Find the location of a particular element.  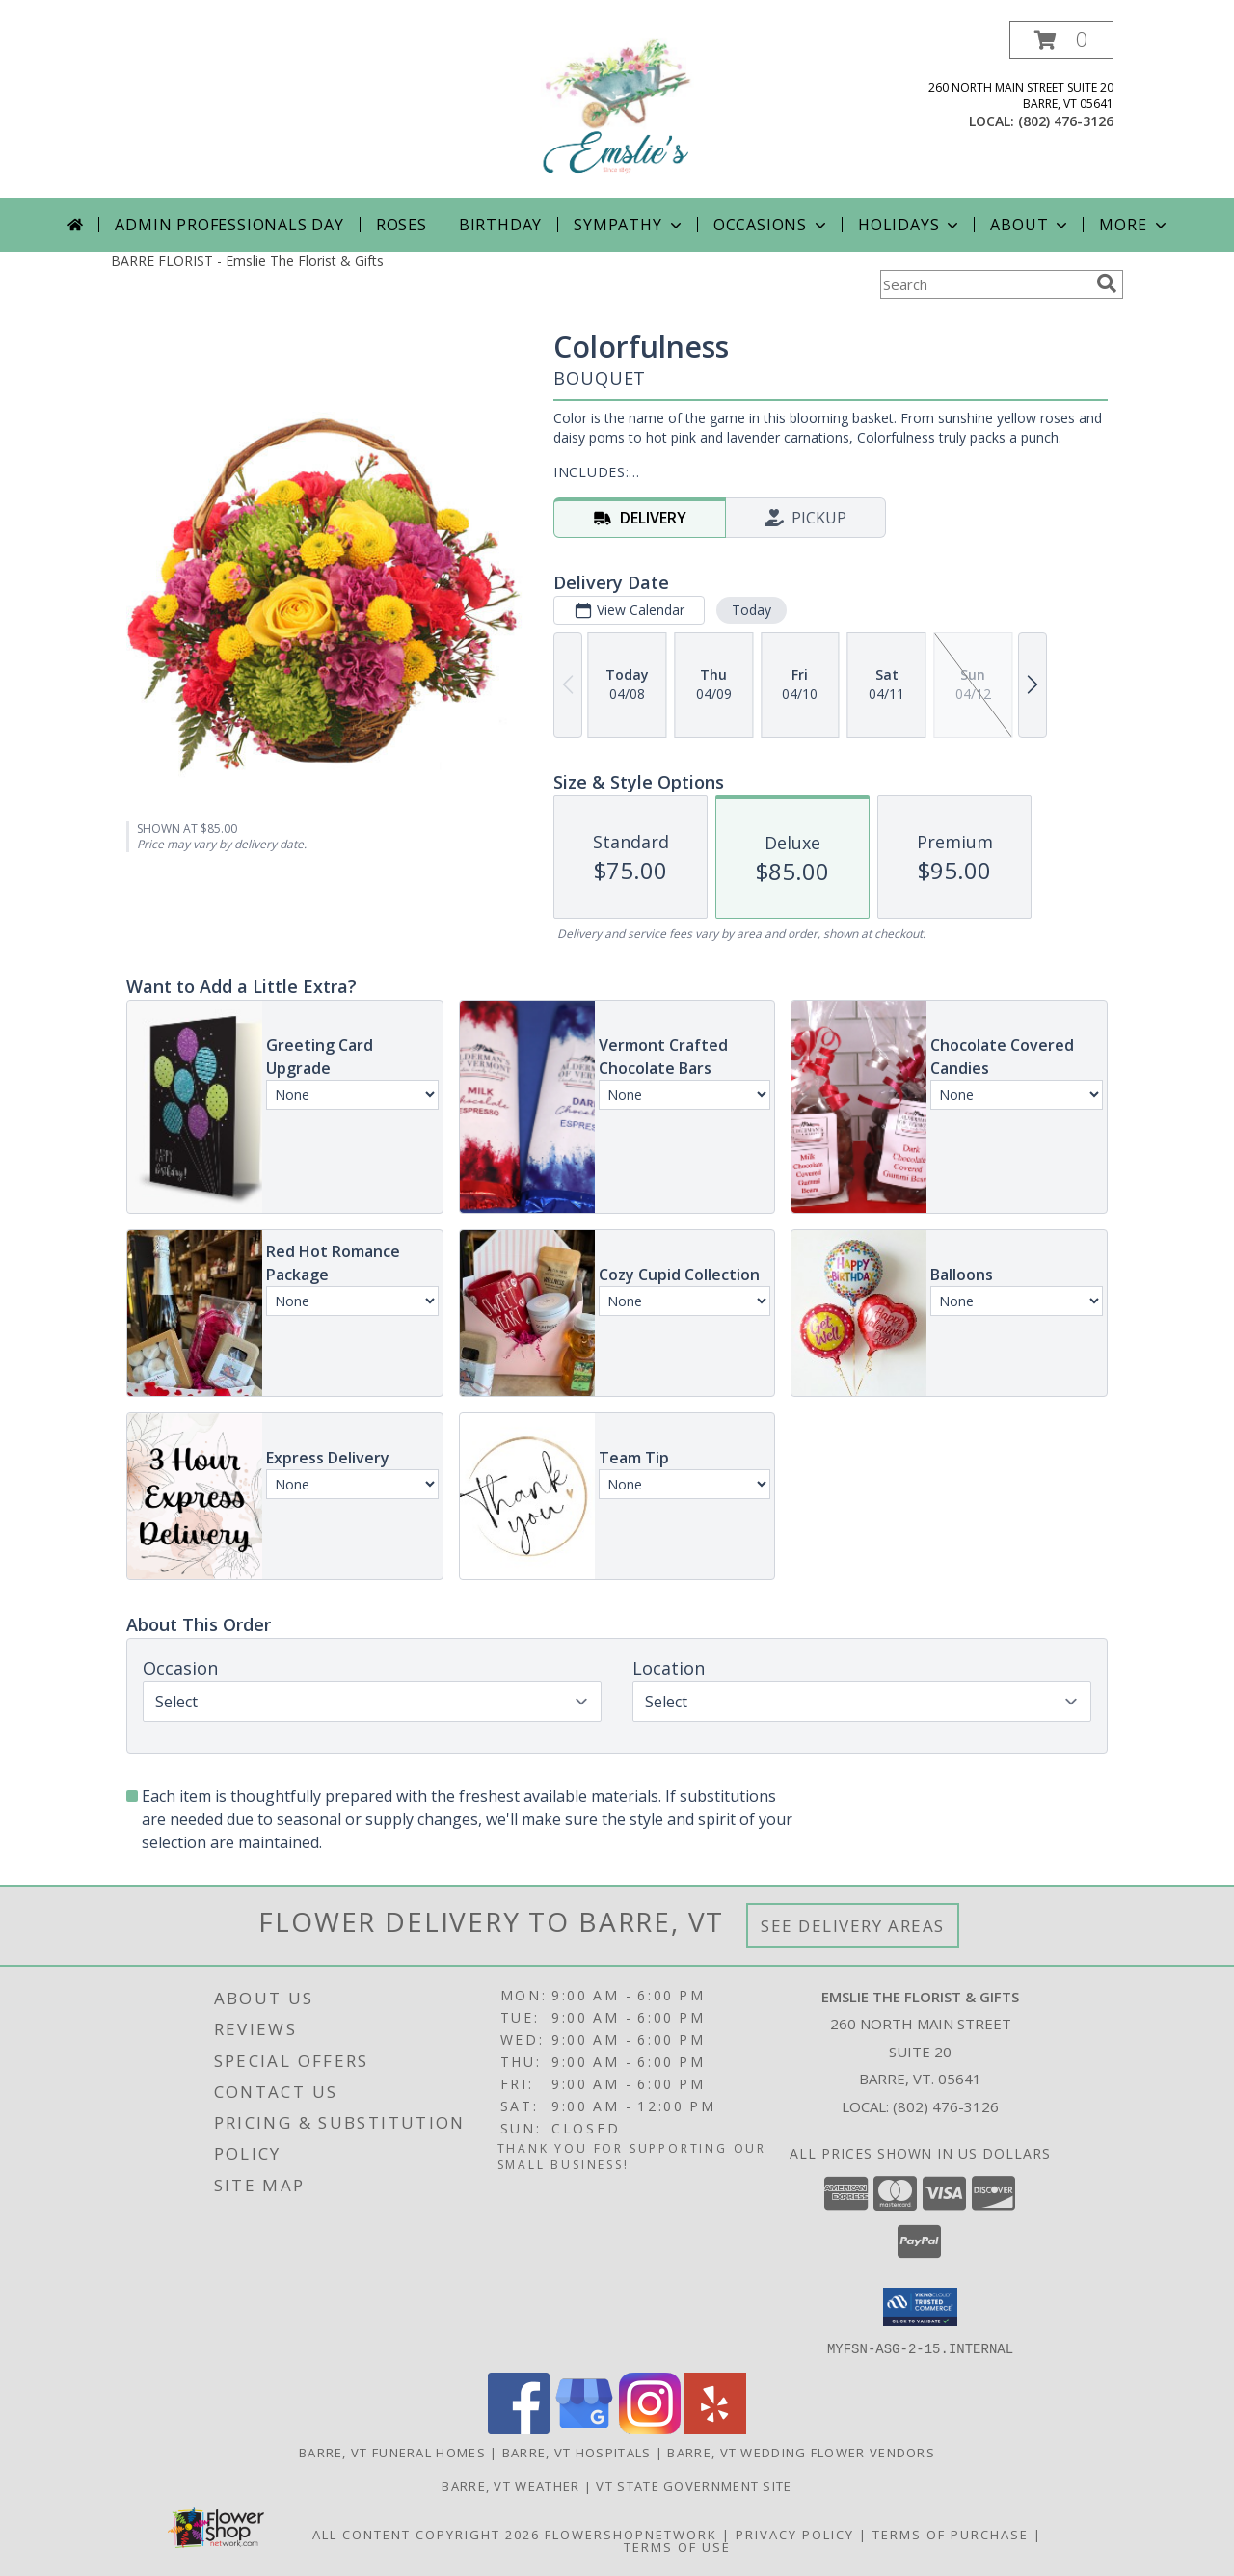

Holidays is located at coordinates (910, 224).